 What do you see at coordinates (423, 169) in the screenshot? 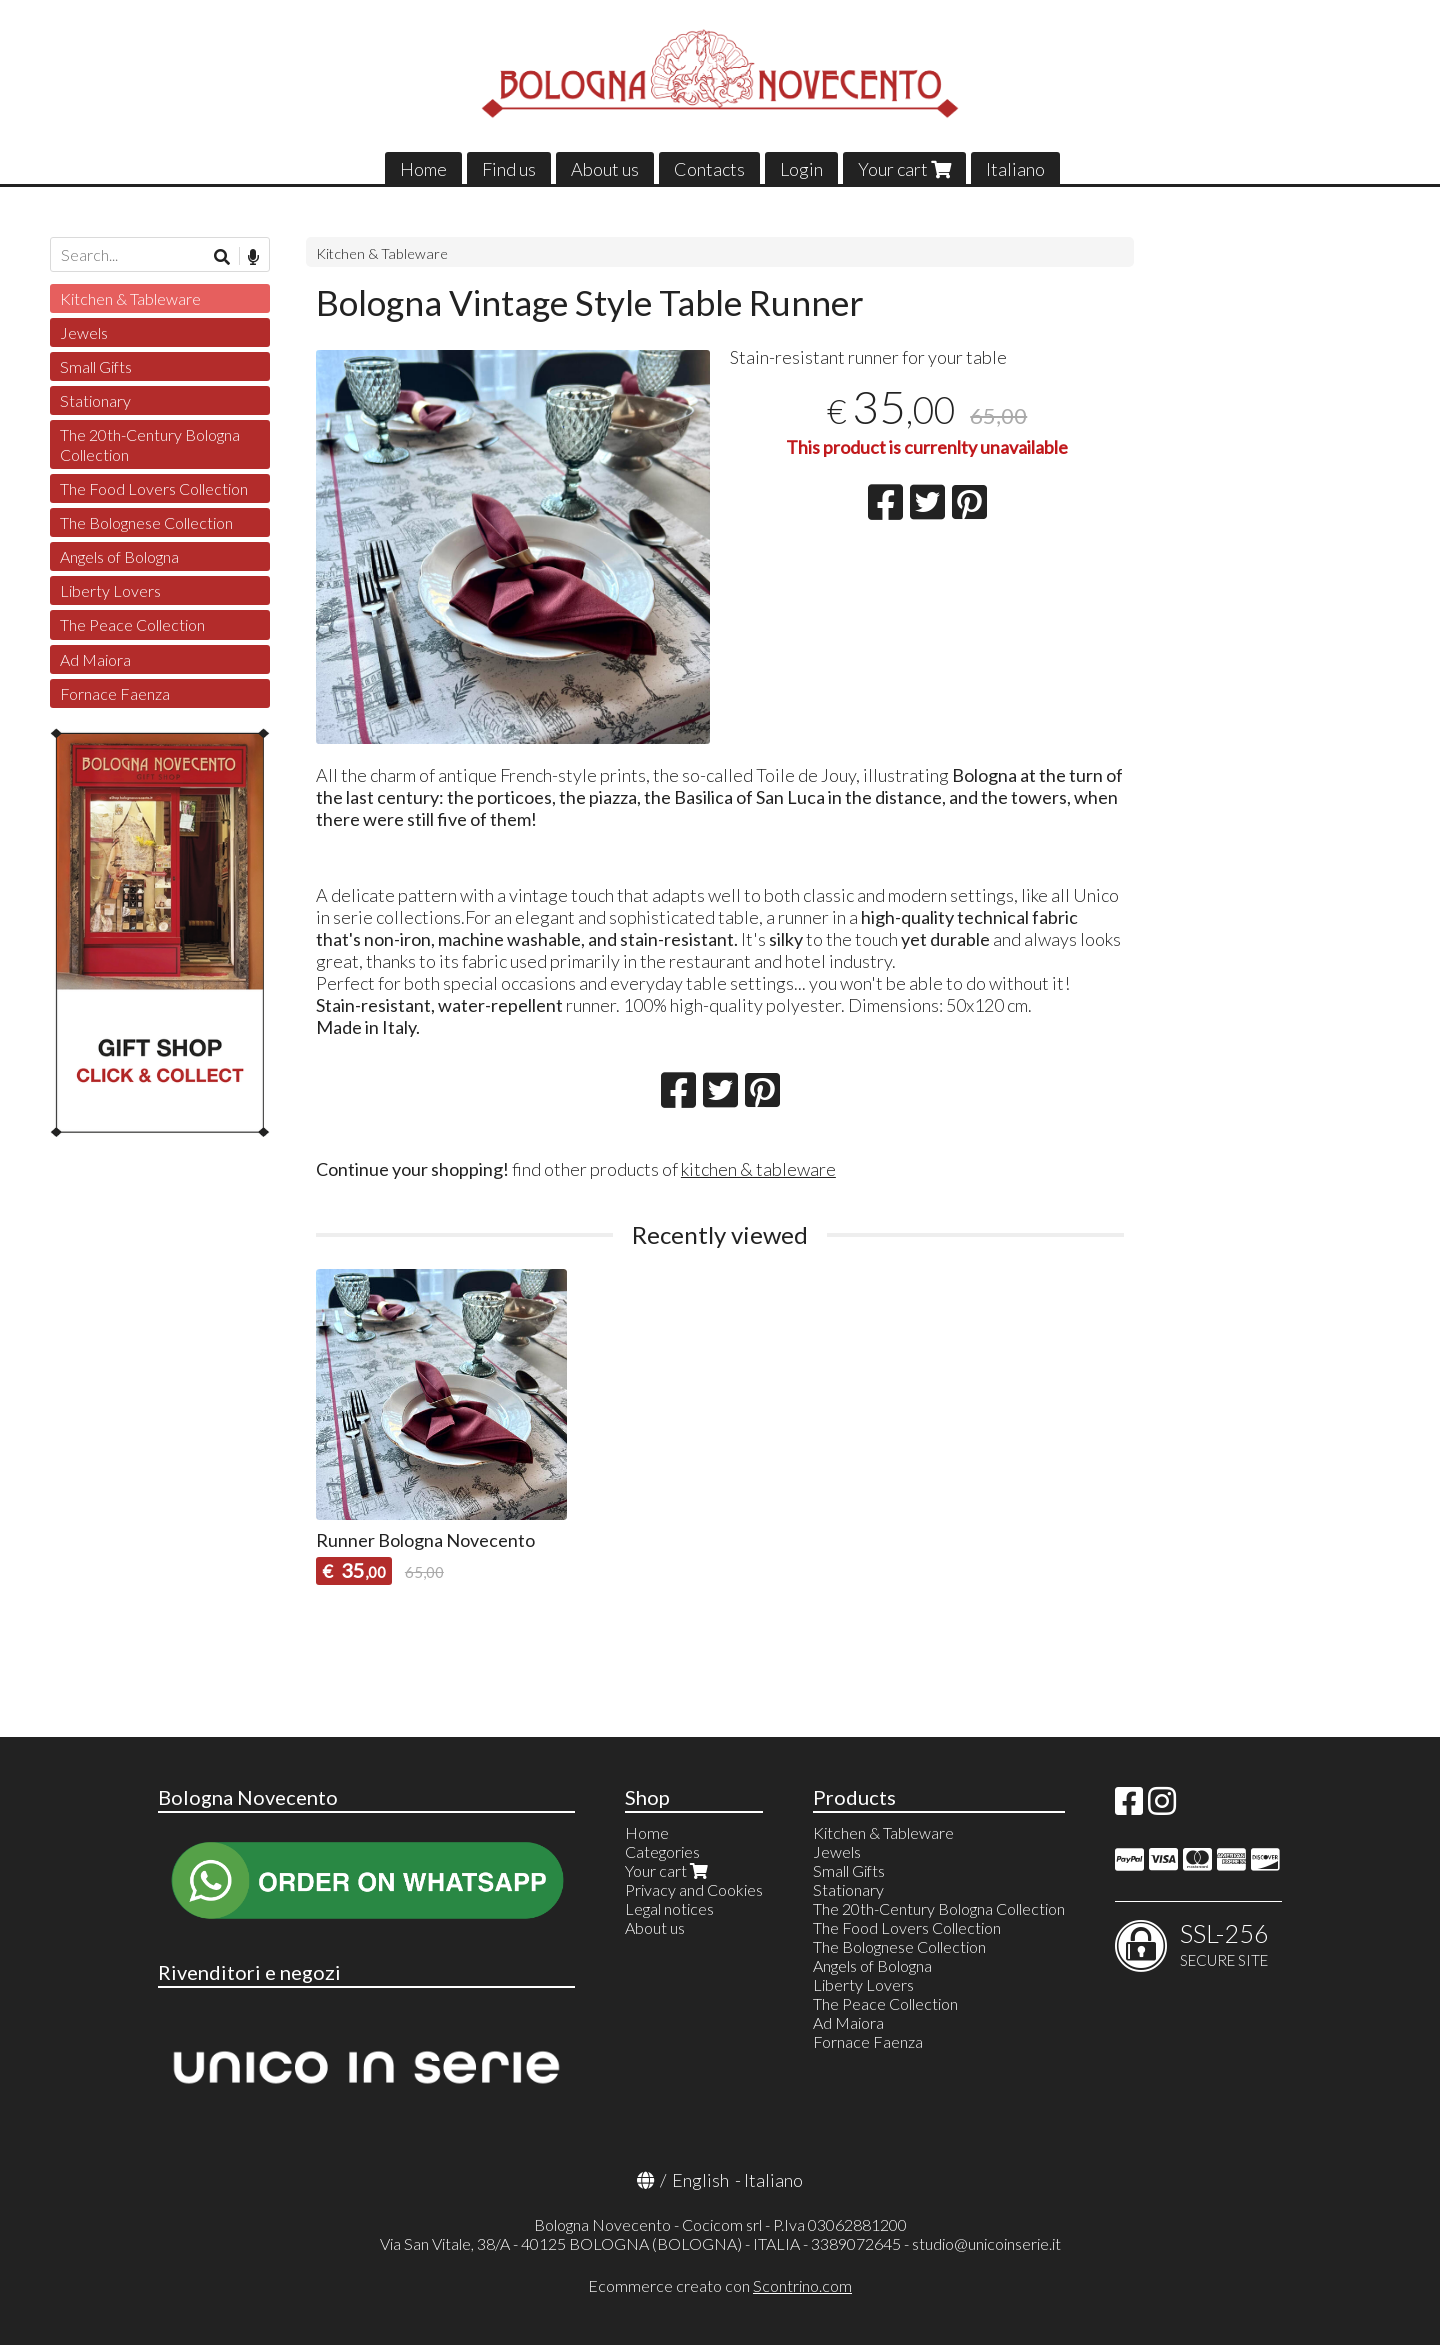
I see `Home` at bounding box center [423, 169].